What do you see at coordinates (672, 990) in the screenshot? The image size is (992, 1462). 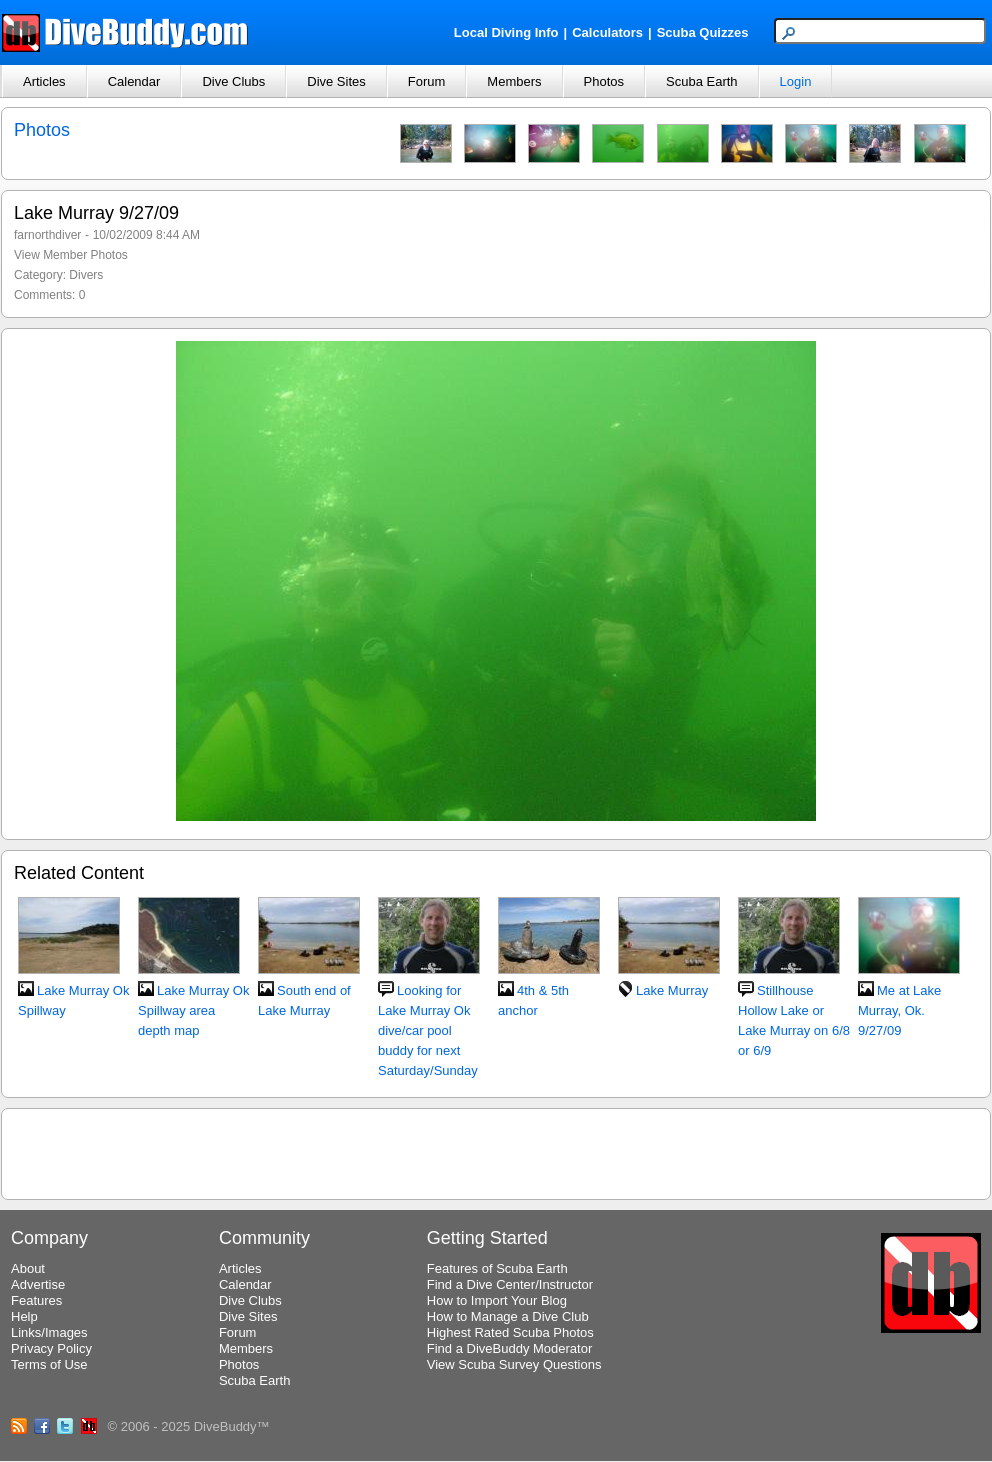 I see `Lake Murray` at bounding box center [672, 990].